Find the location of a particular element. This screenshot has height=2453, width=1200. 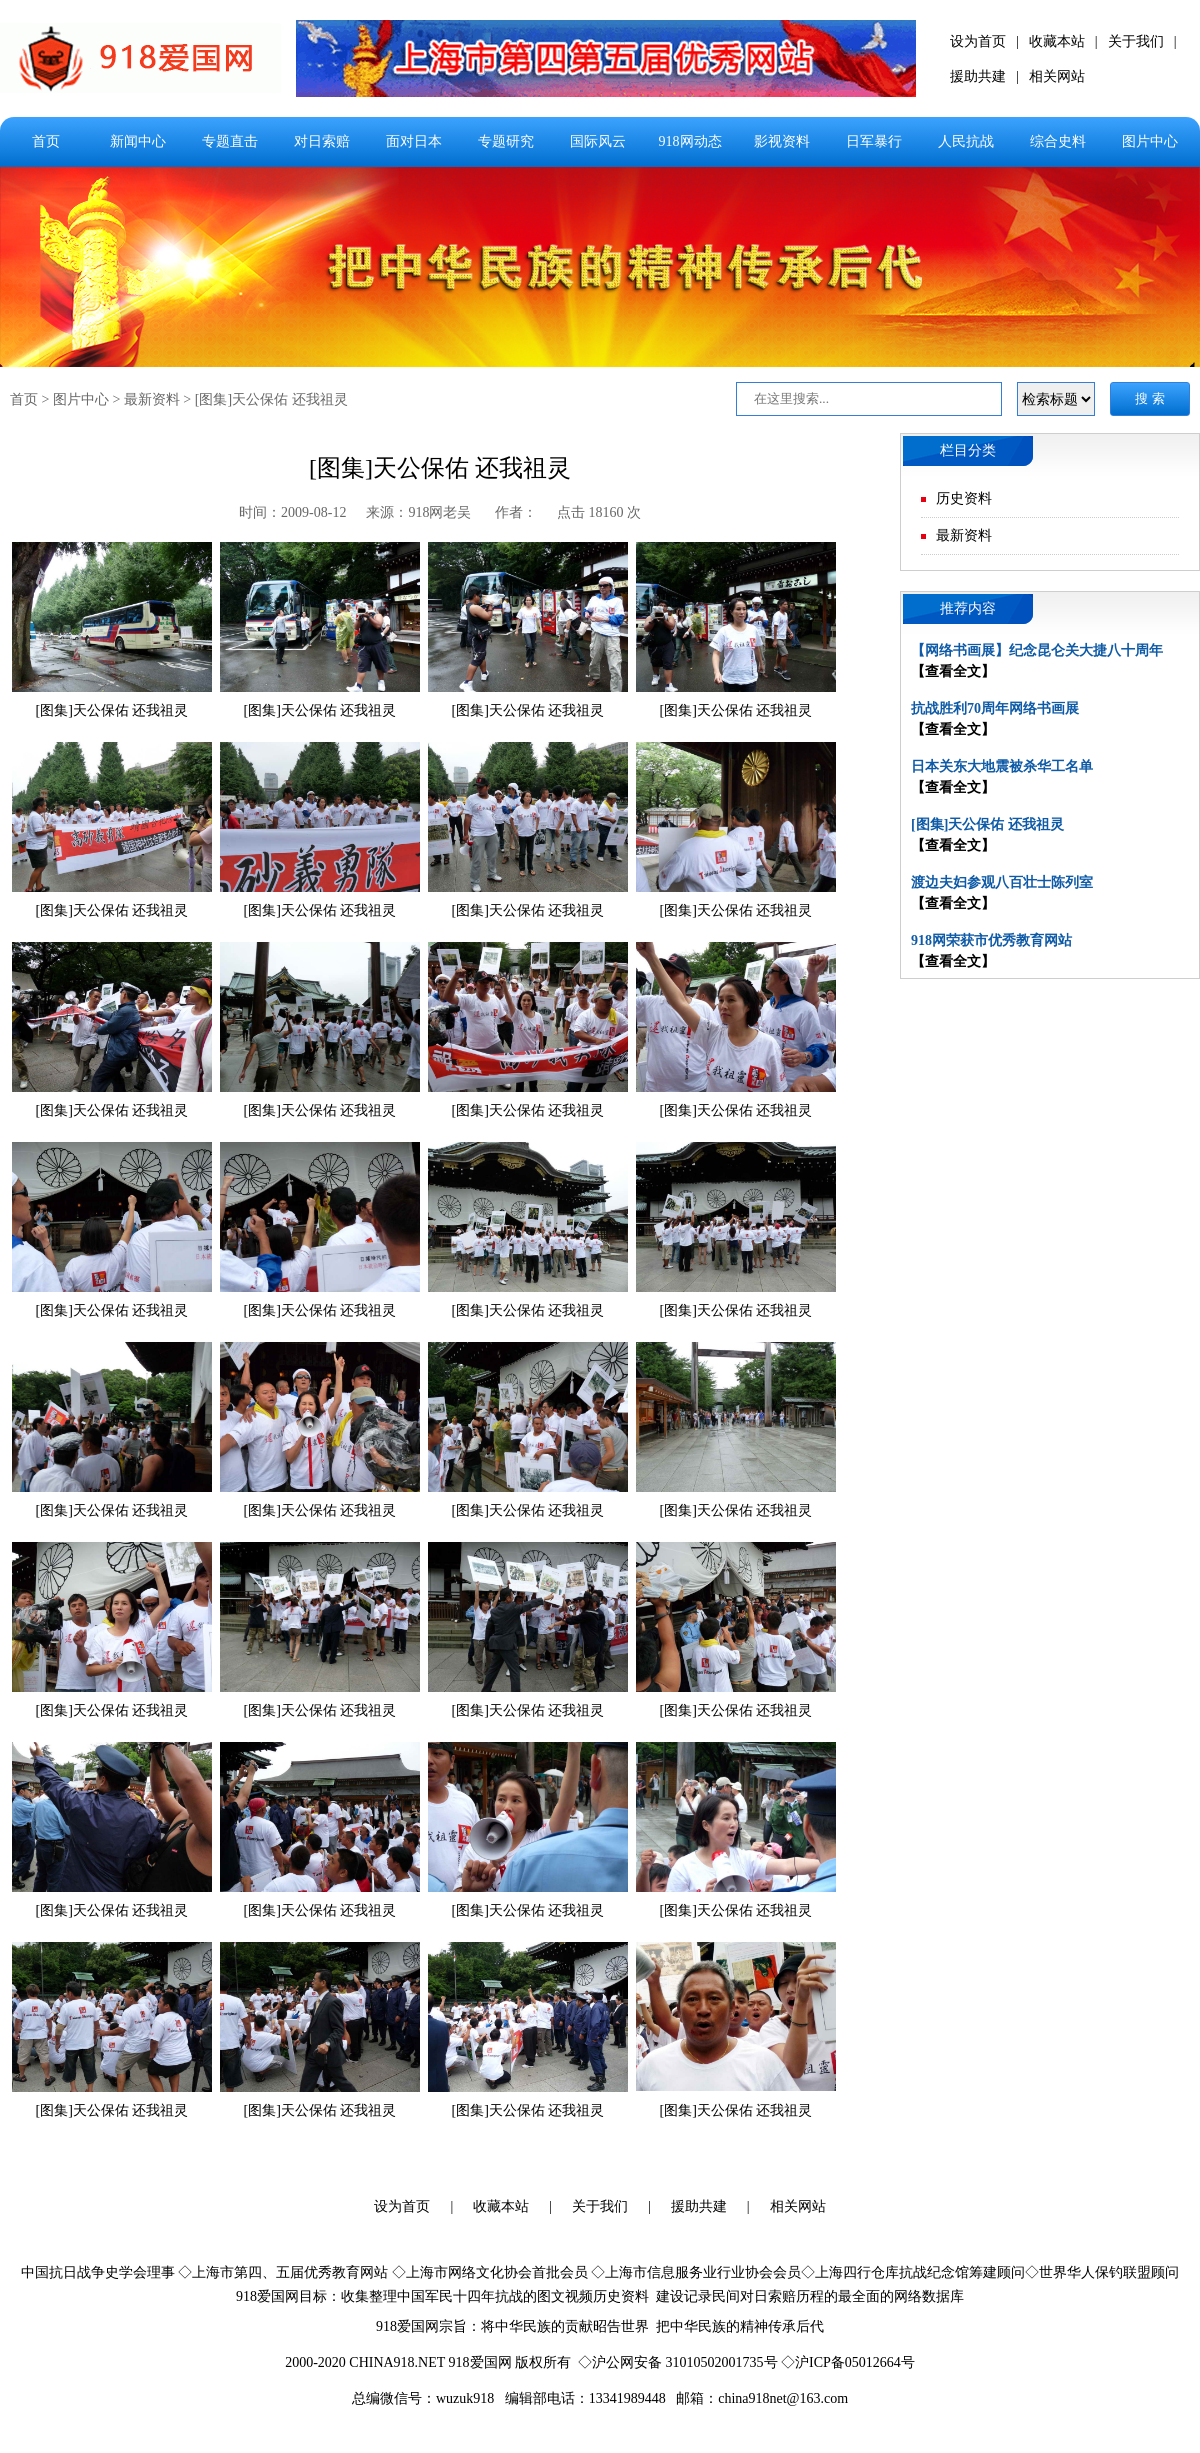

关于我们 is located at coordinates (1136, 41).